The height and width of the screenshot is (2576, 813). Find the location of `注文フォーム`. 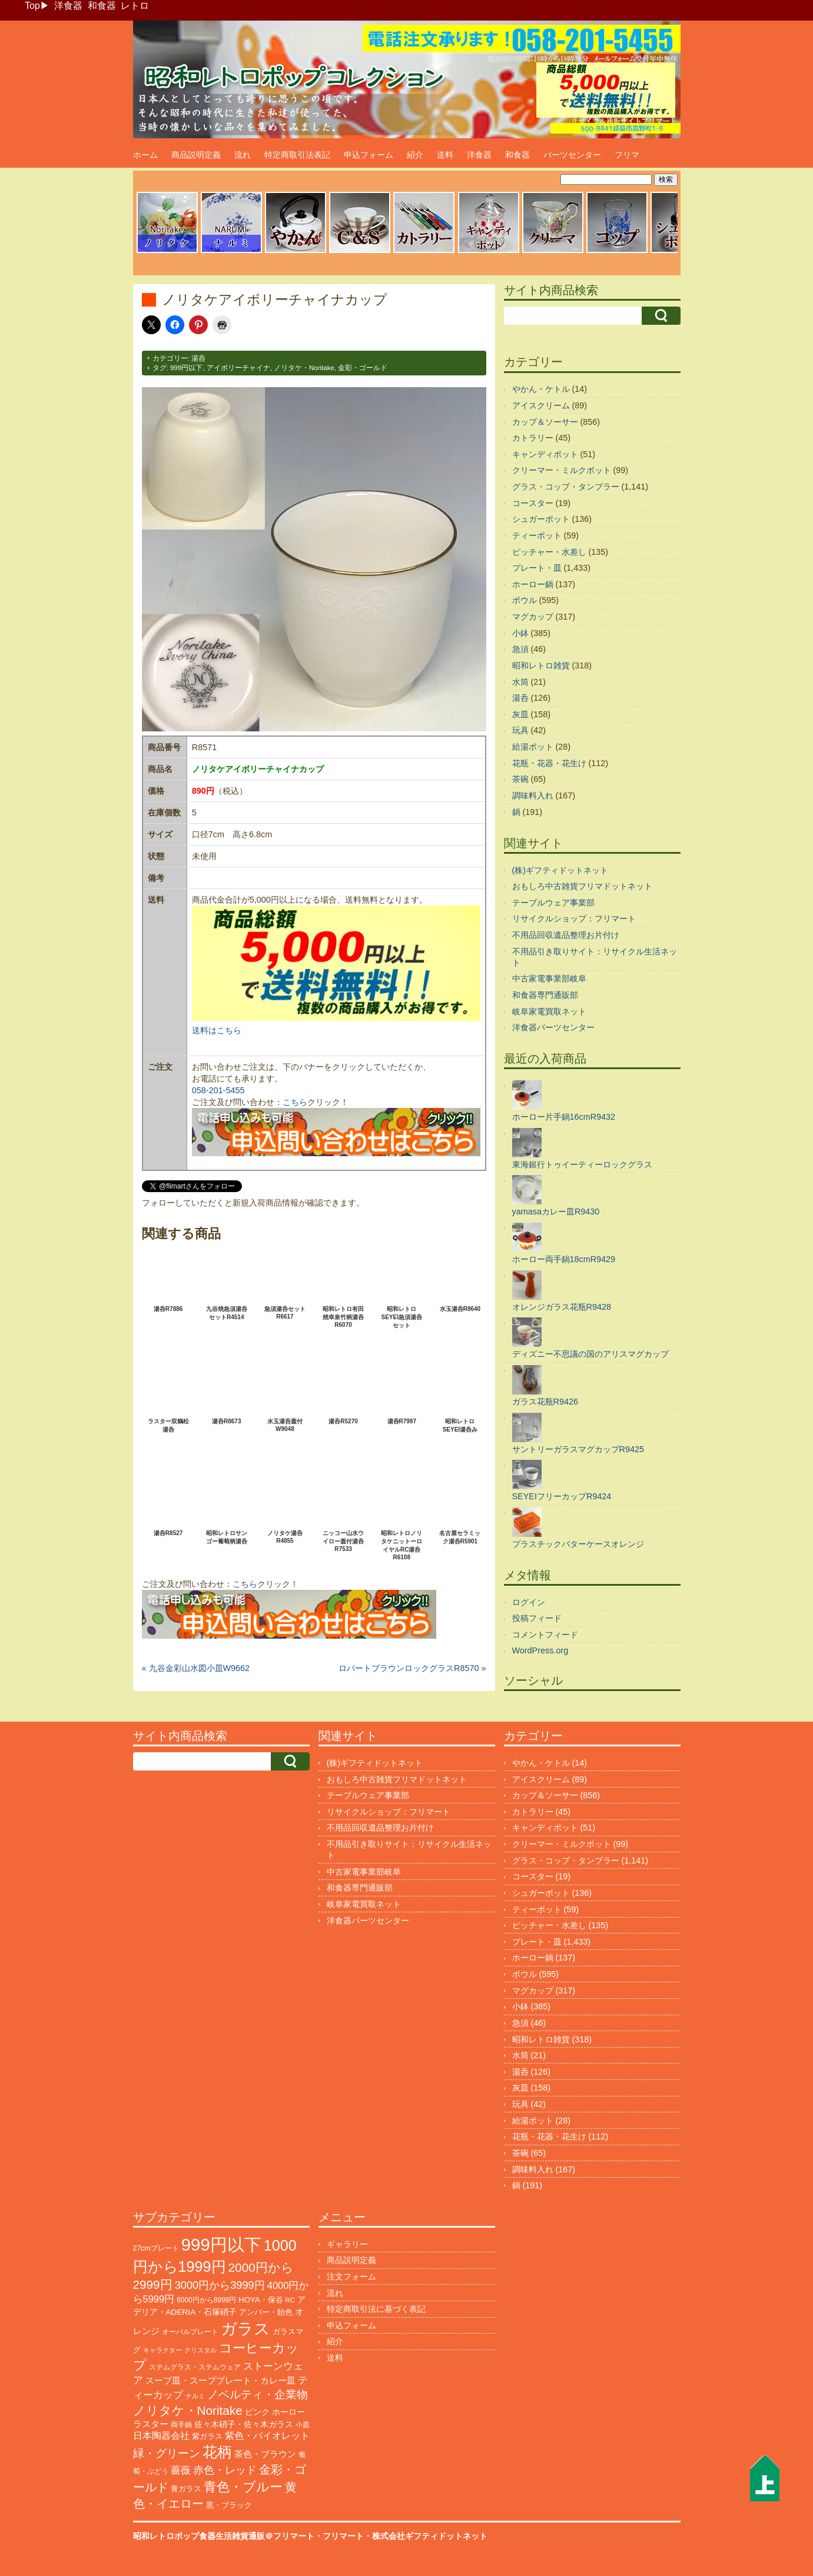

注文フォーム is located at coordinates (351, 2276).